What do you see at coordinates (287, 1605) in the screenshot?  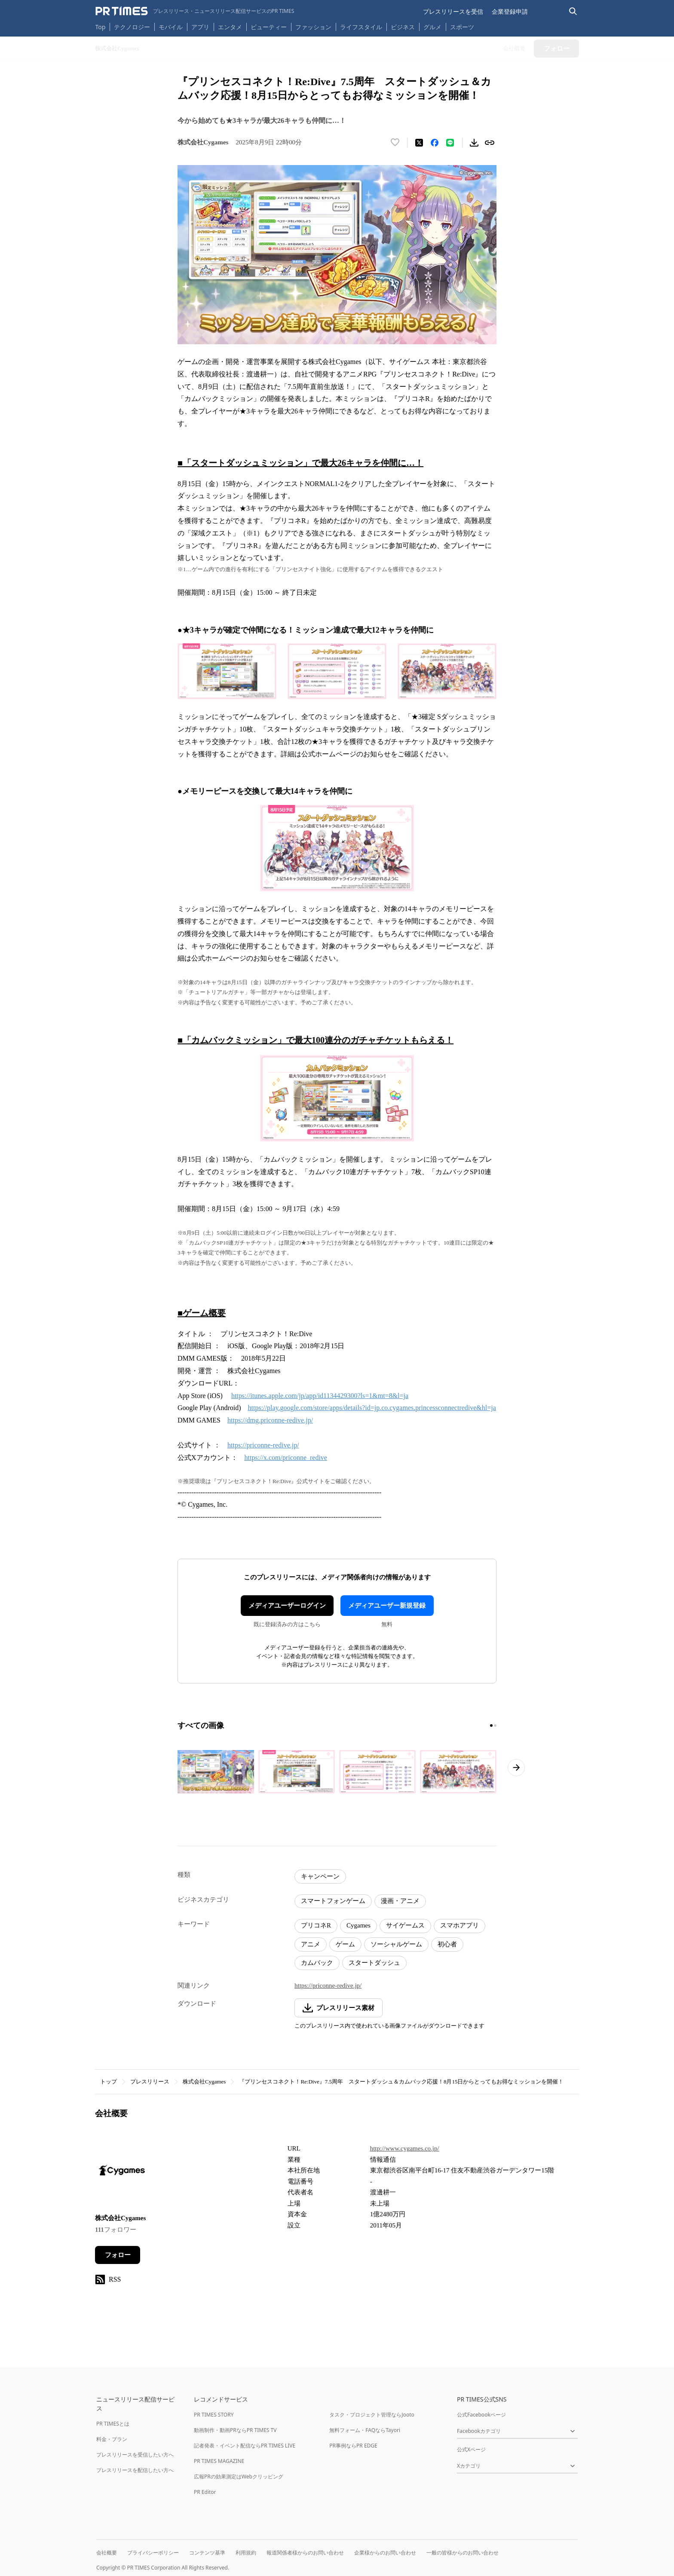 I see `メディアユーザーログイン` at bounding box center [287, 1605].